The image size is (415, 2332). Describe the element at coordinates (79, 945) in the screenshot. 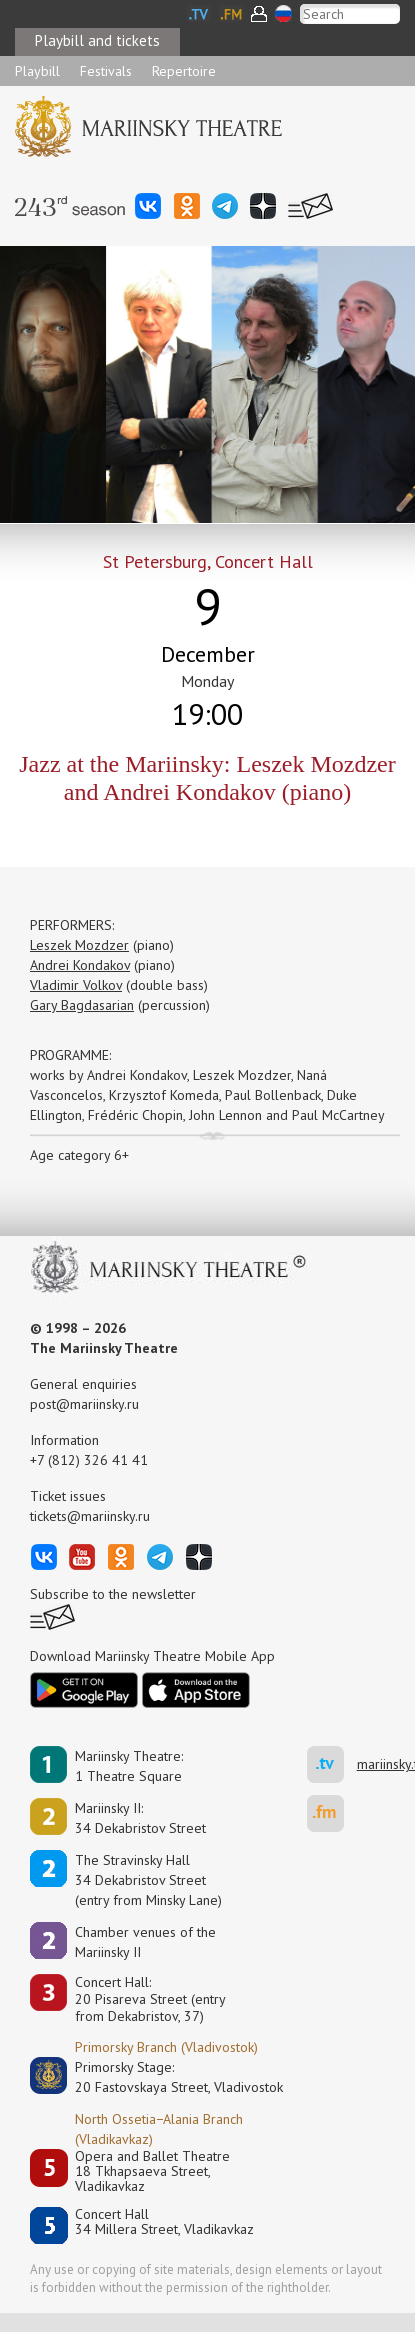

I see `Leszek Mozdzer` at that location.